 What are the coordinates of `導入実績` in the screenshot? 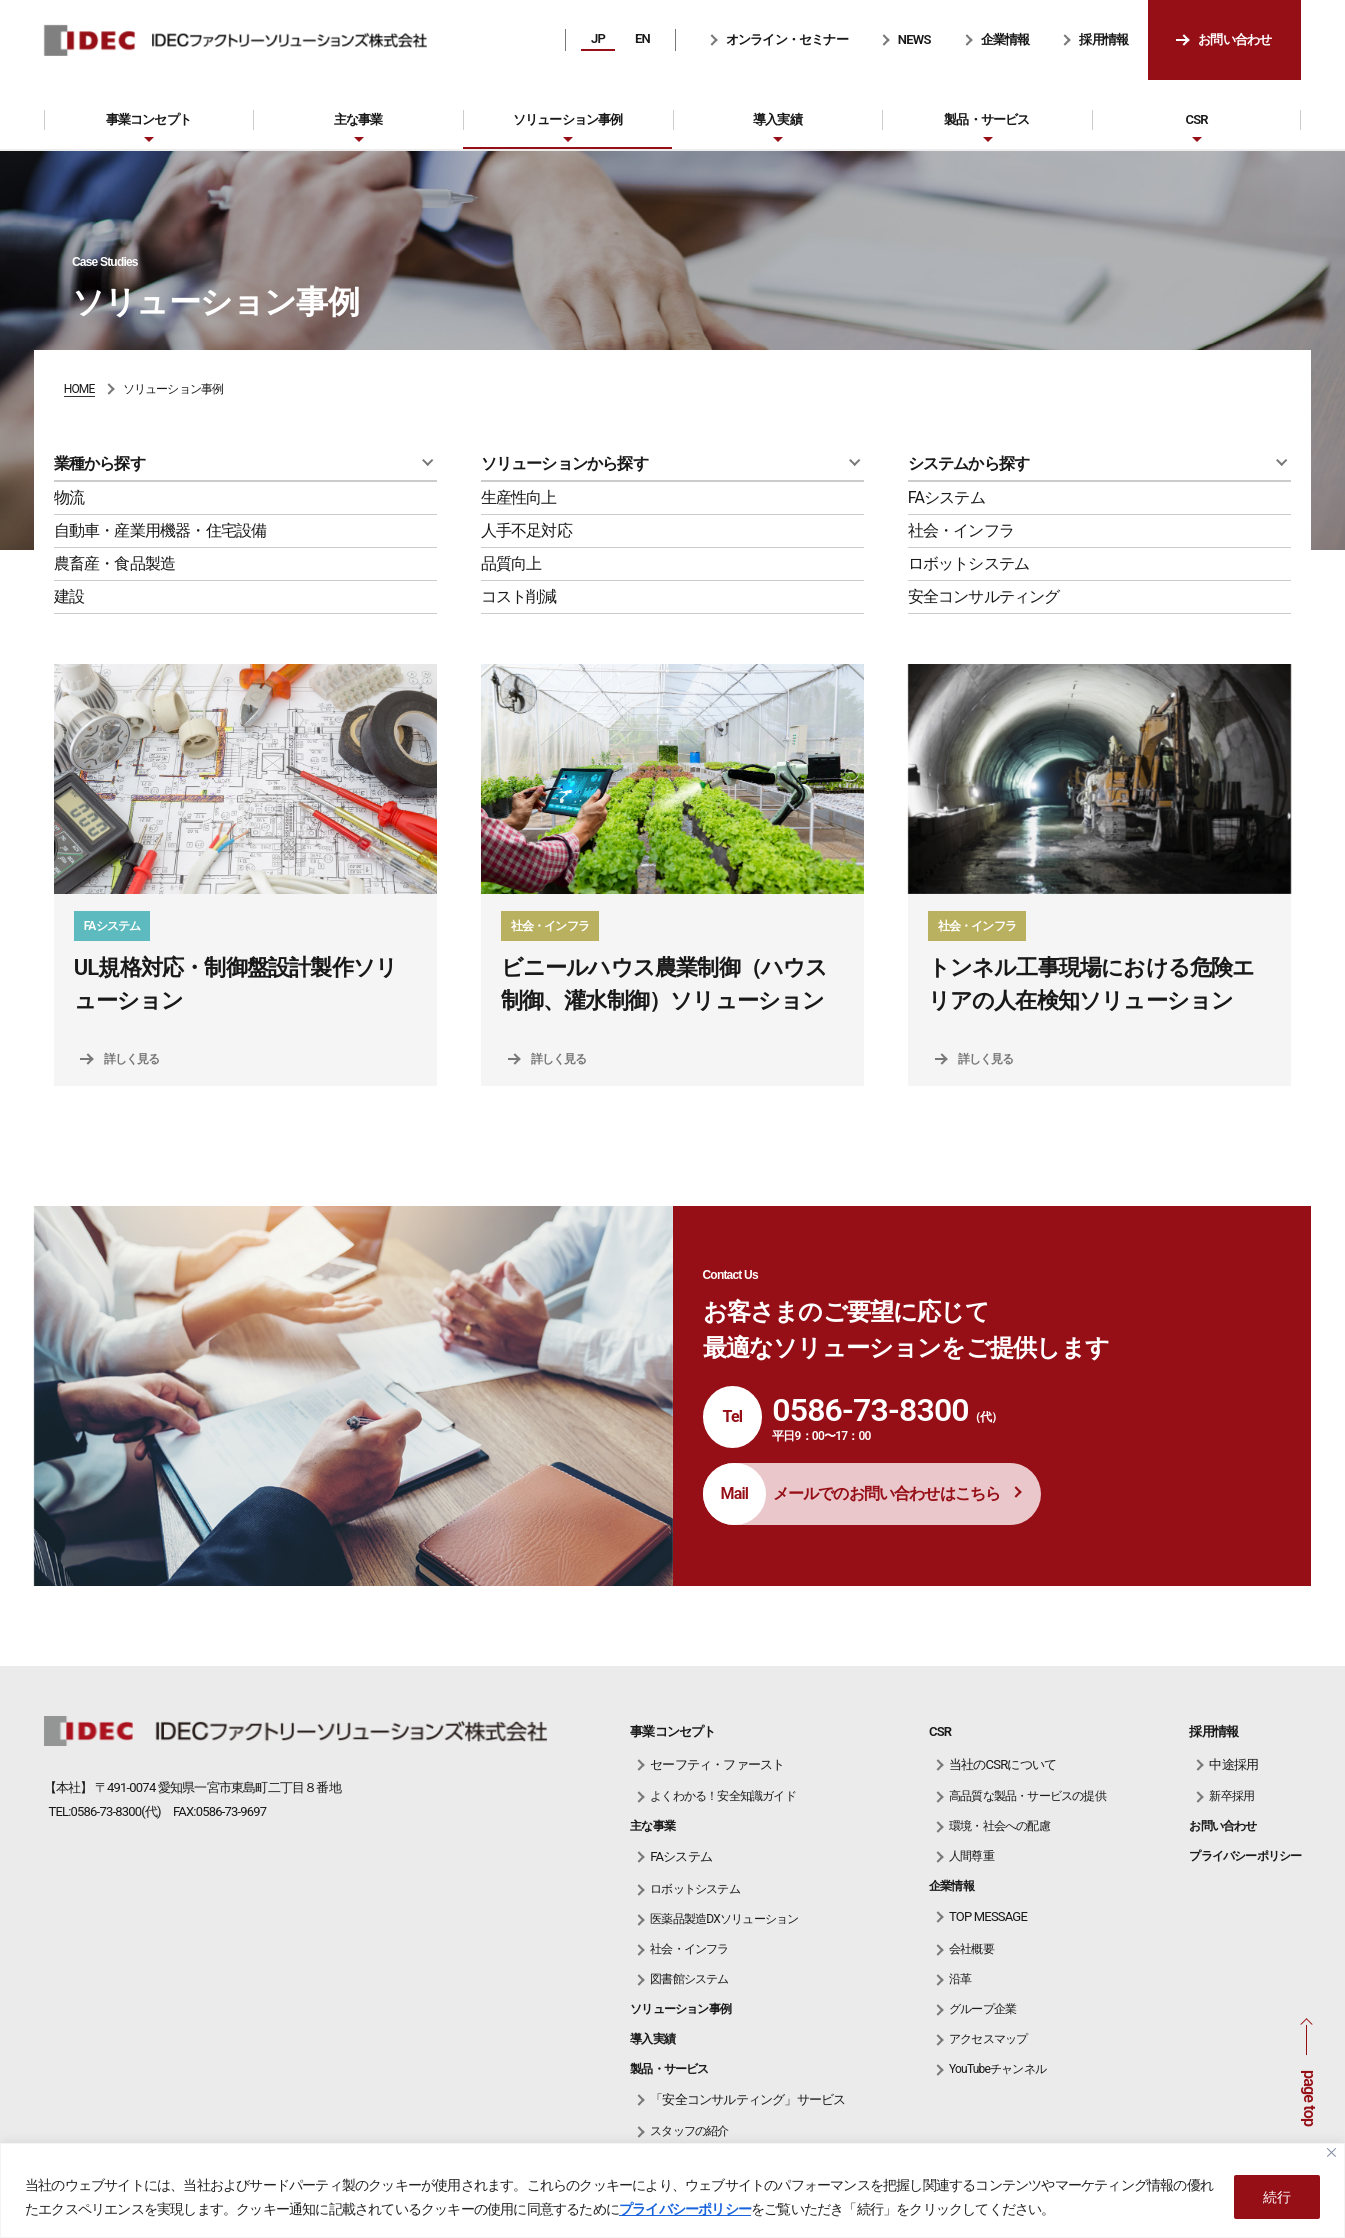 It's located at (777, 119).